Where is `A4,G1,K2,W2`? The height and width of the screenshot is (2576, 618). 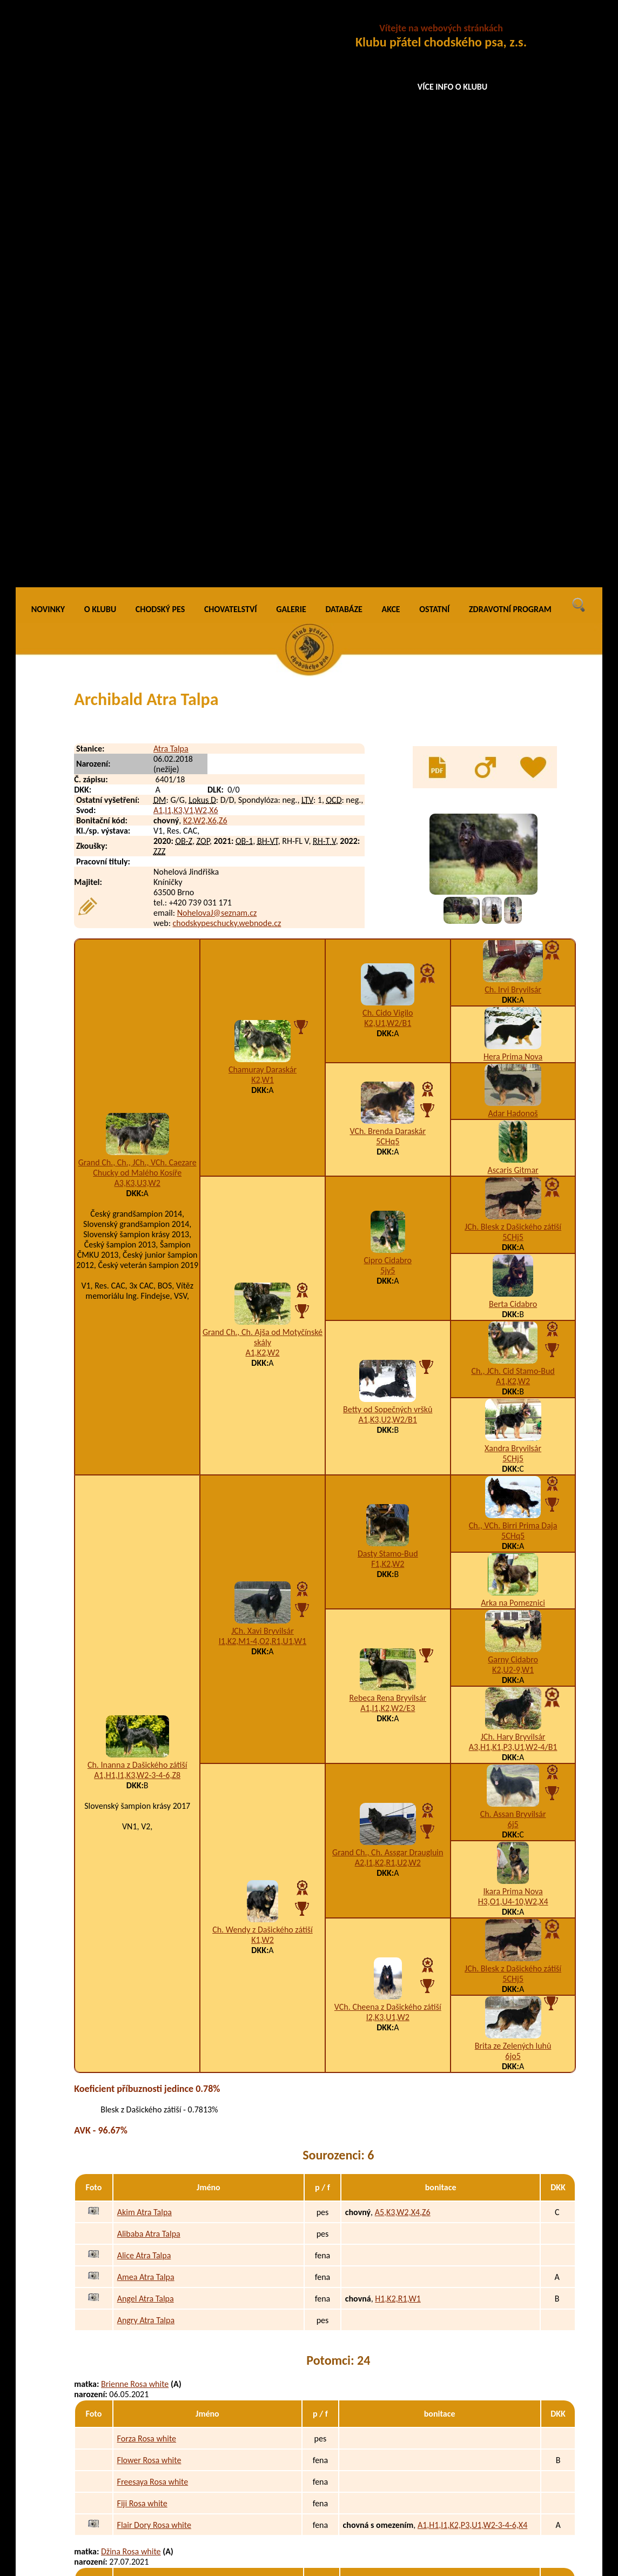 A4,G1,K2,W2 is located at coordinates (396, 2326).